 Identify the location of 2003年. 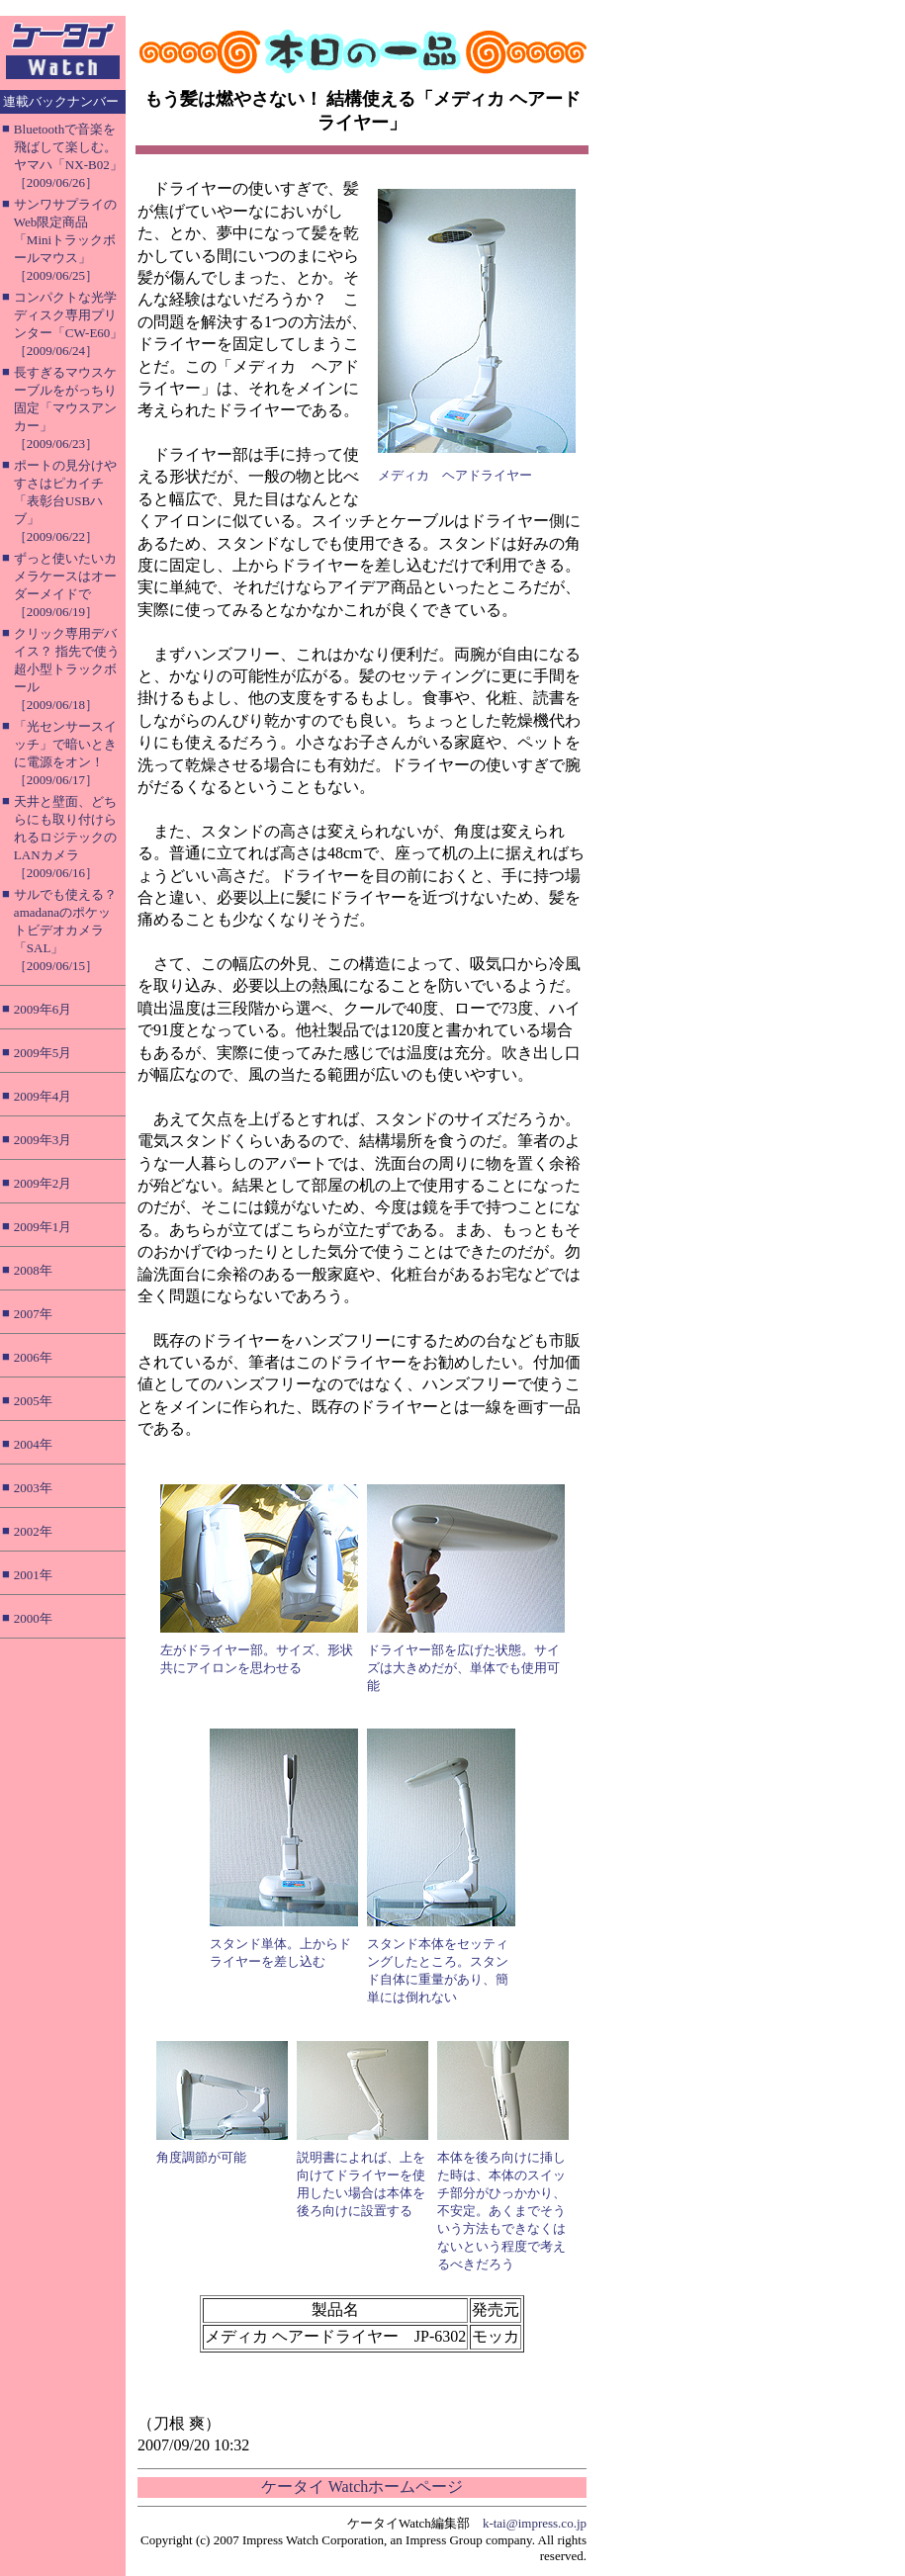
(33, 1487).